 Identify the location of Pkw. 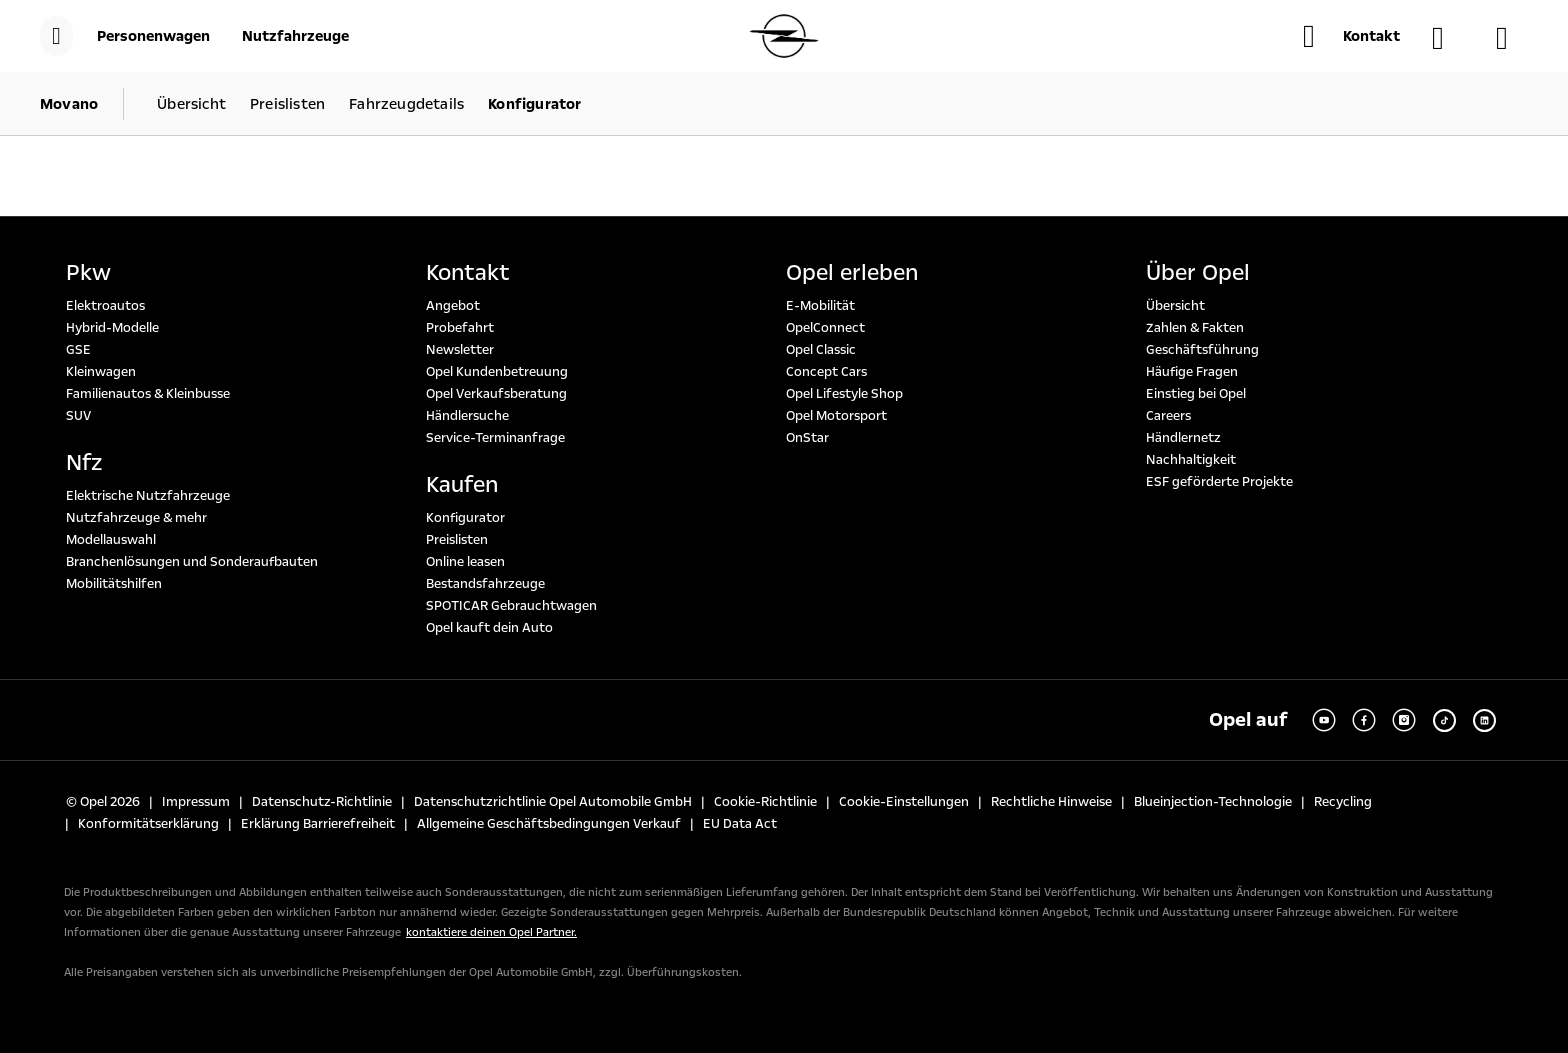
(88, 273).